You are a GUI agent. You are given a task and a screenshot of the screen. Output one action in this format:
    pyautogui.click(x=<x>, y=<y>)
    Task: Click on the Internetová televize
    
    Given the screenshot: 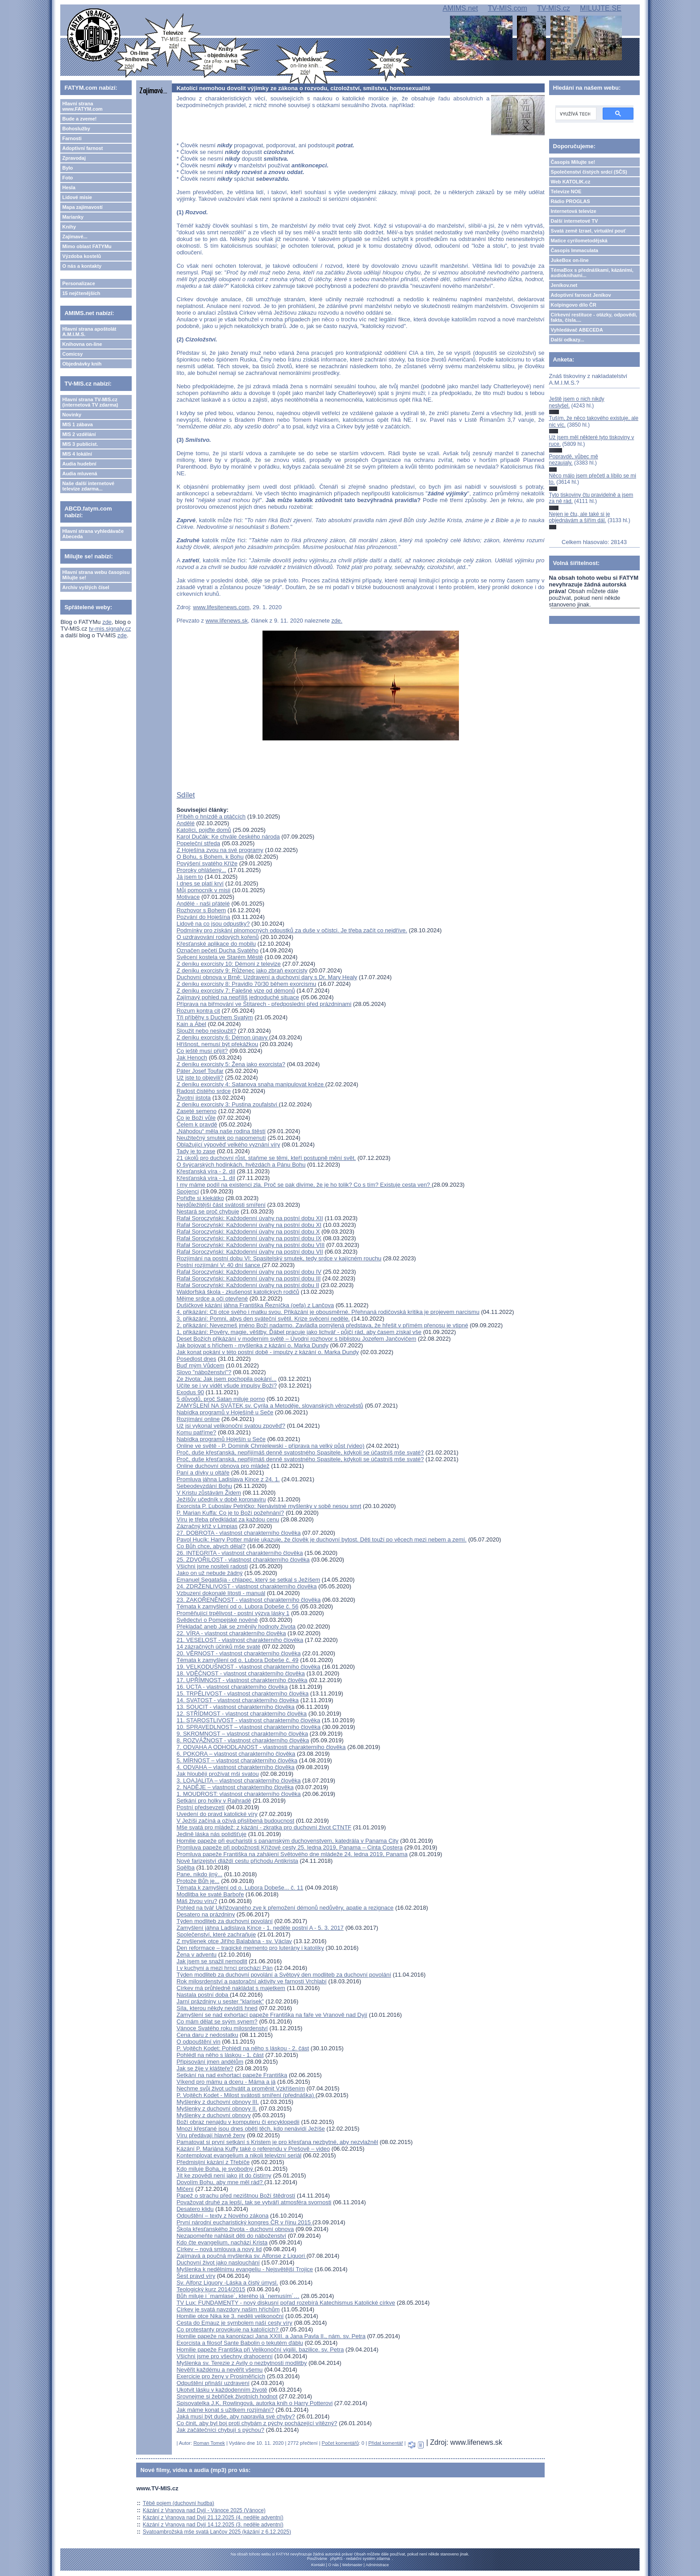 What is the action you would take?
    pyautogui.click(x=573, y=211)
    